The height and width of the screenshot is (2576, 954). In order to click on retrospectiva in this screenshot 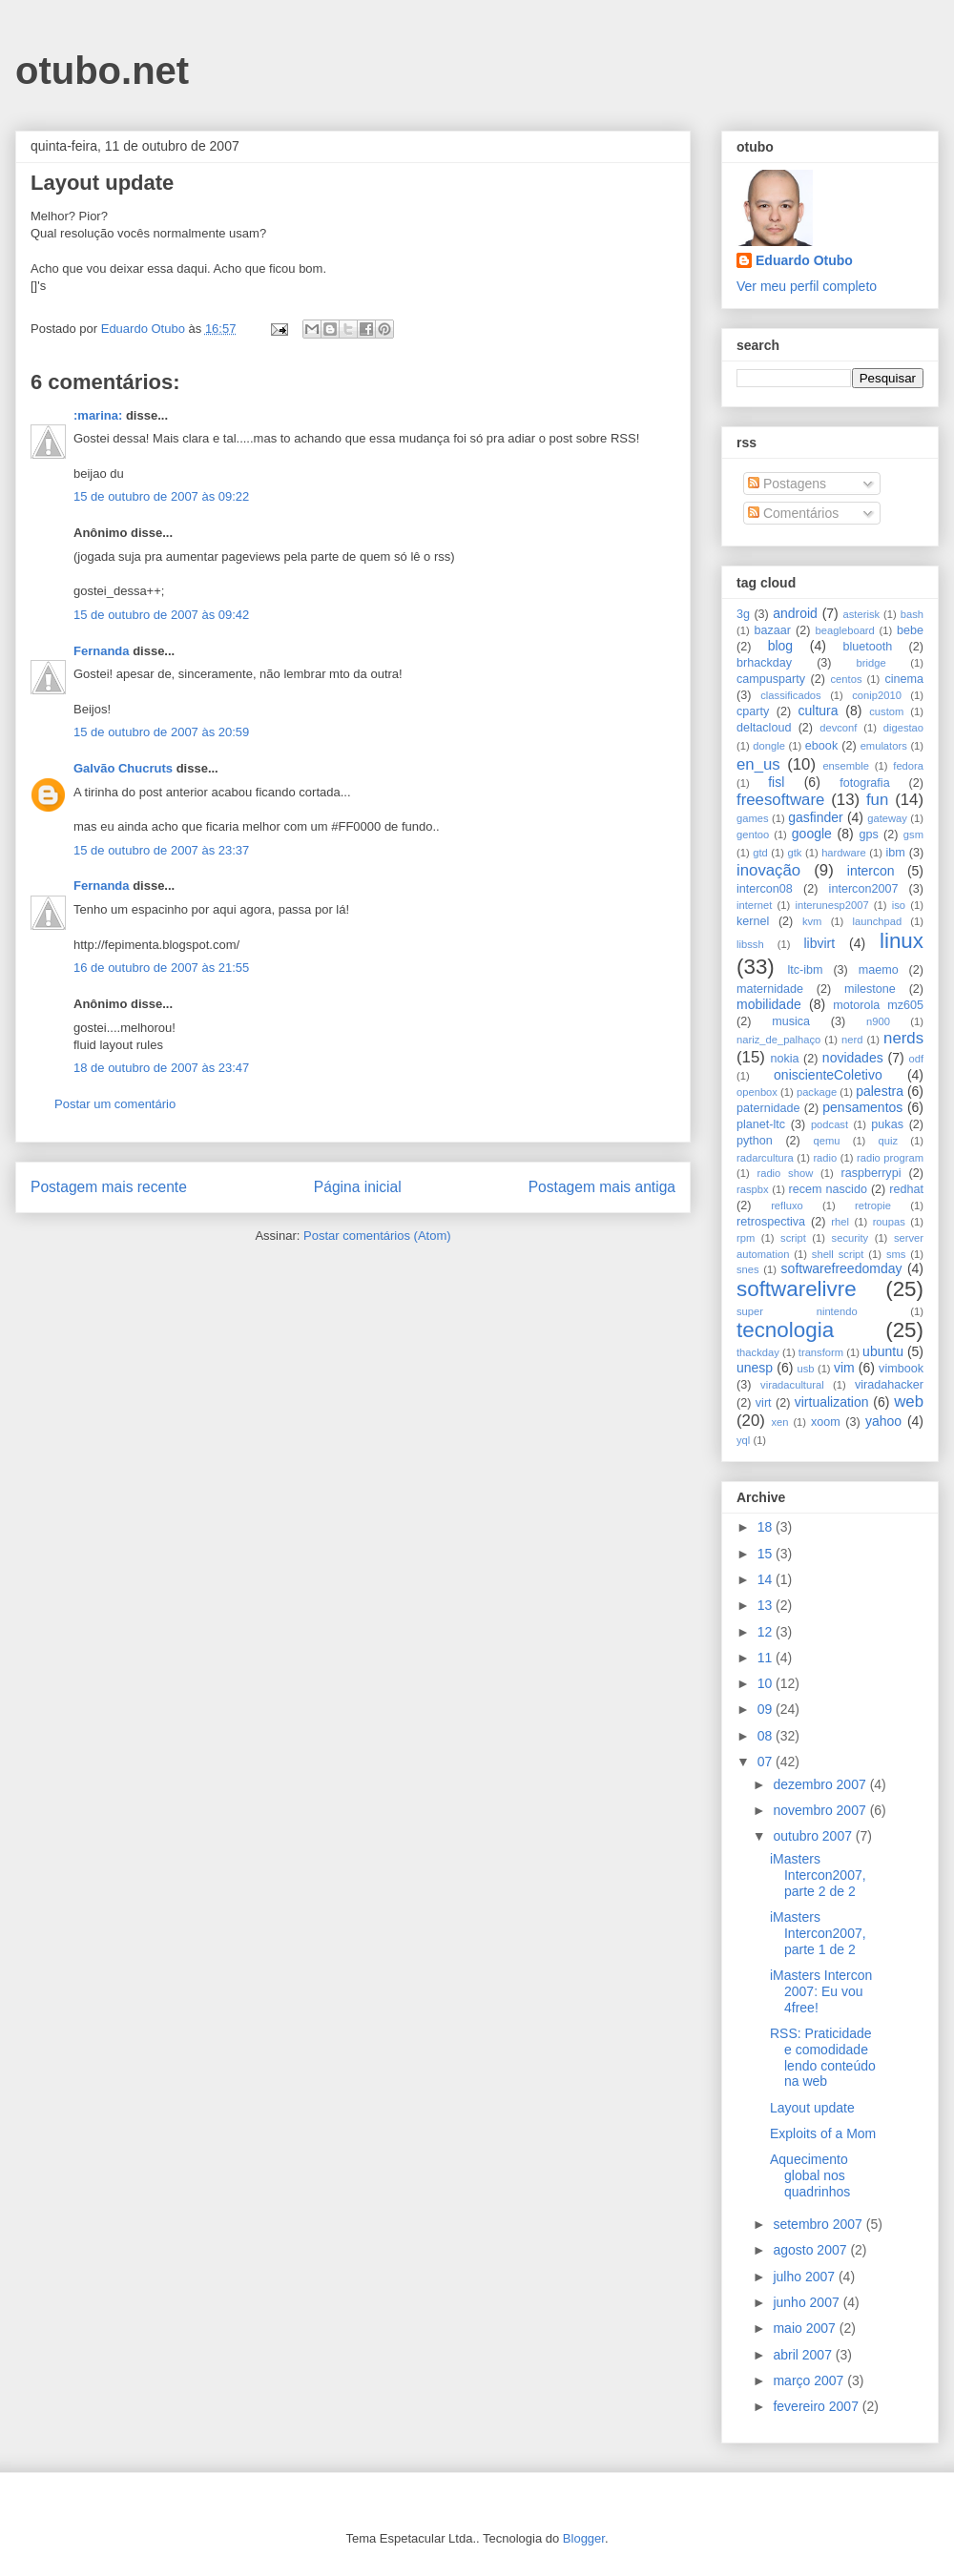, I will do `click(770, 1221)`.